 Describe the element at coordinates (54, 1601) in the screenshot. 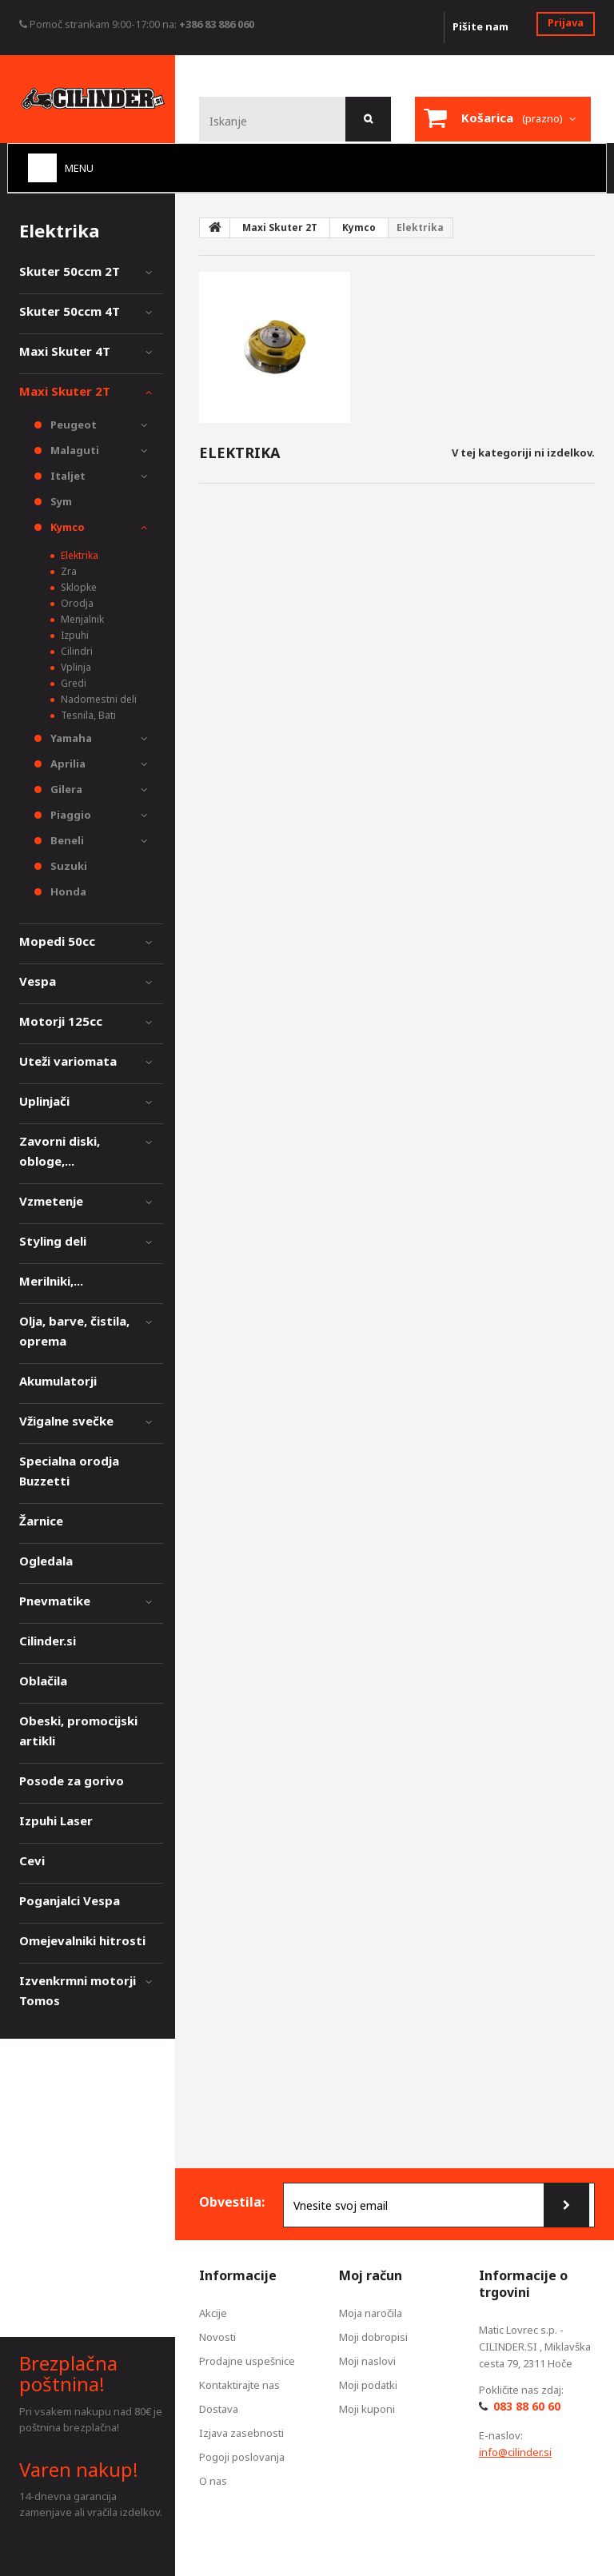

I see `Pnevmatike` at that location.